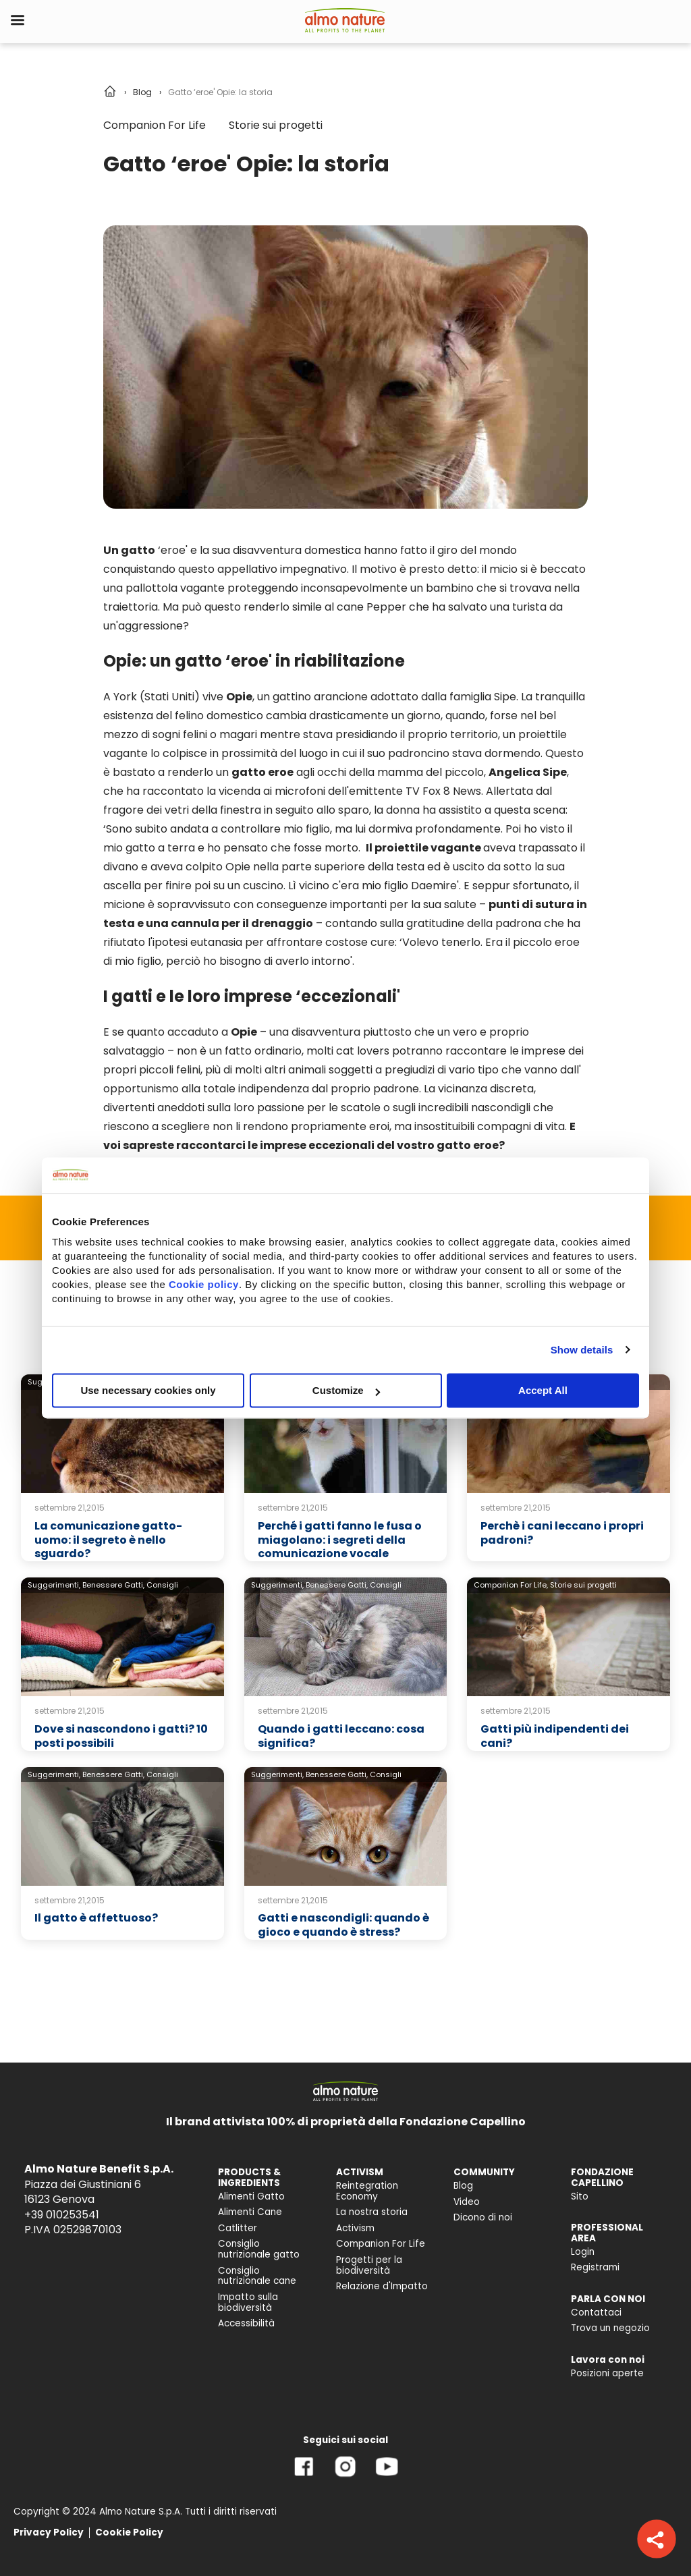 The width and height of the screenshot is (691, 2576). Describe the element at coordinates (346, 1390) in the screenshot. I see `Customize` at that location.